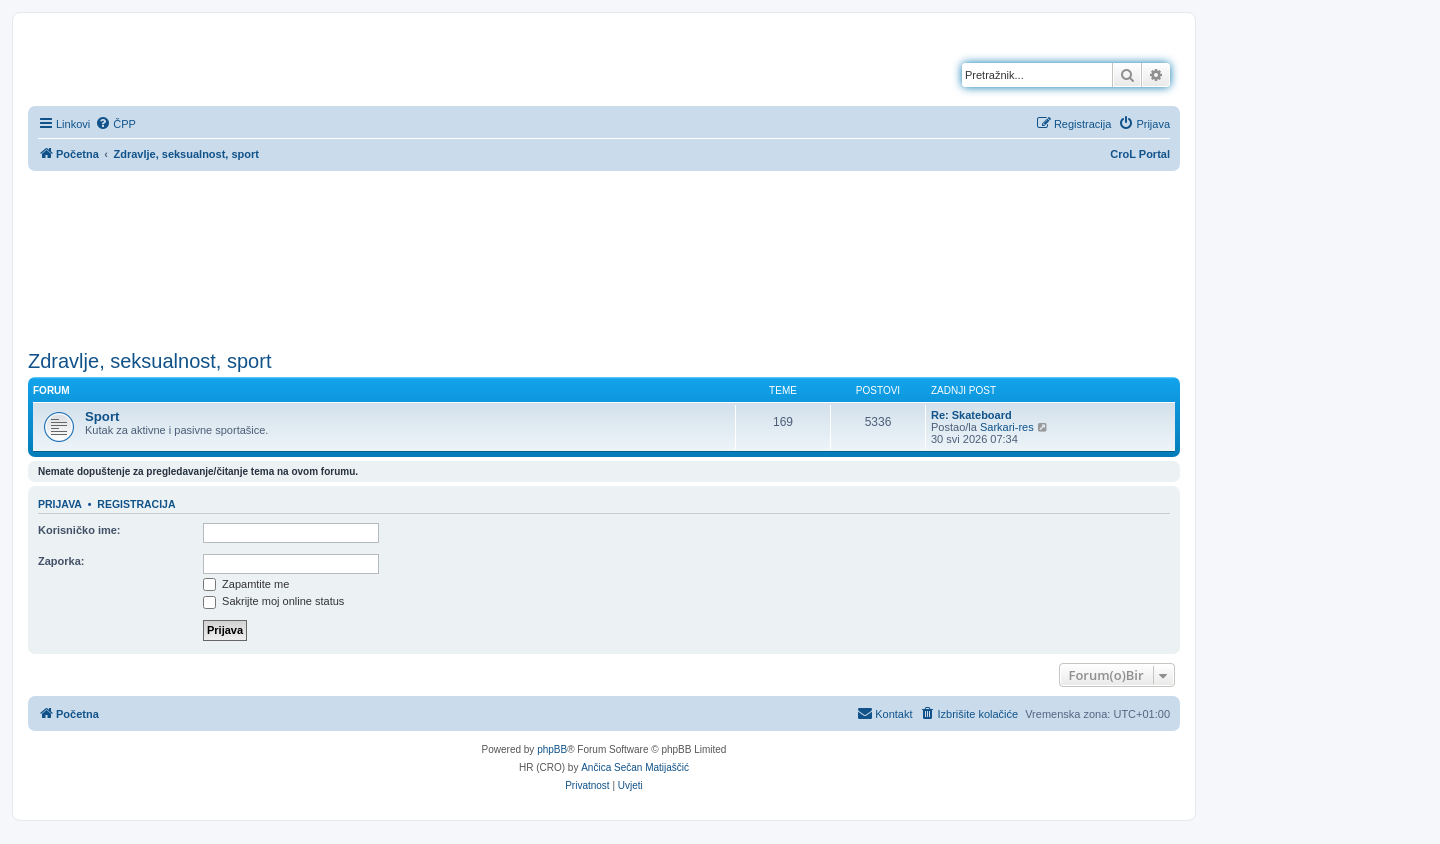 This screenshot has width=1440, height=844. What do you see at coordinates (273, 601) in the screenshot?
I see `Sakrijte moj online status` at bounding box center [273, 601].